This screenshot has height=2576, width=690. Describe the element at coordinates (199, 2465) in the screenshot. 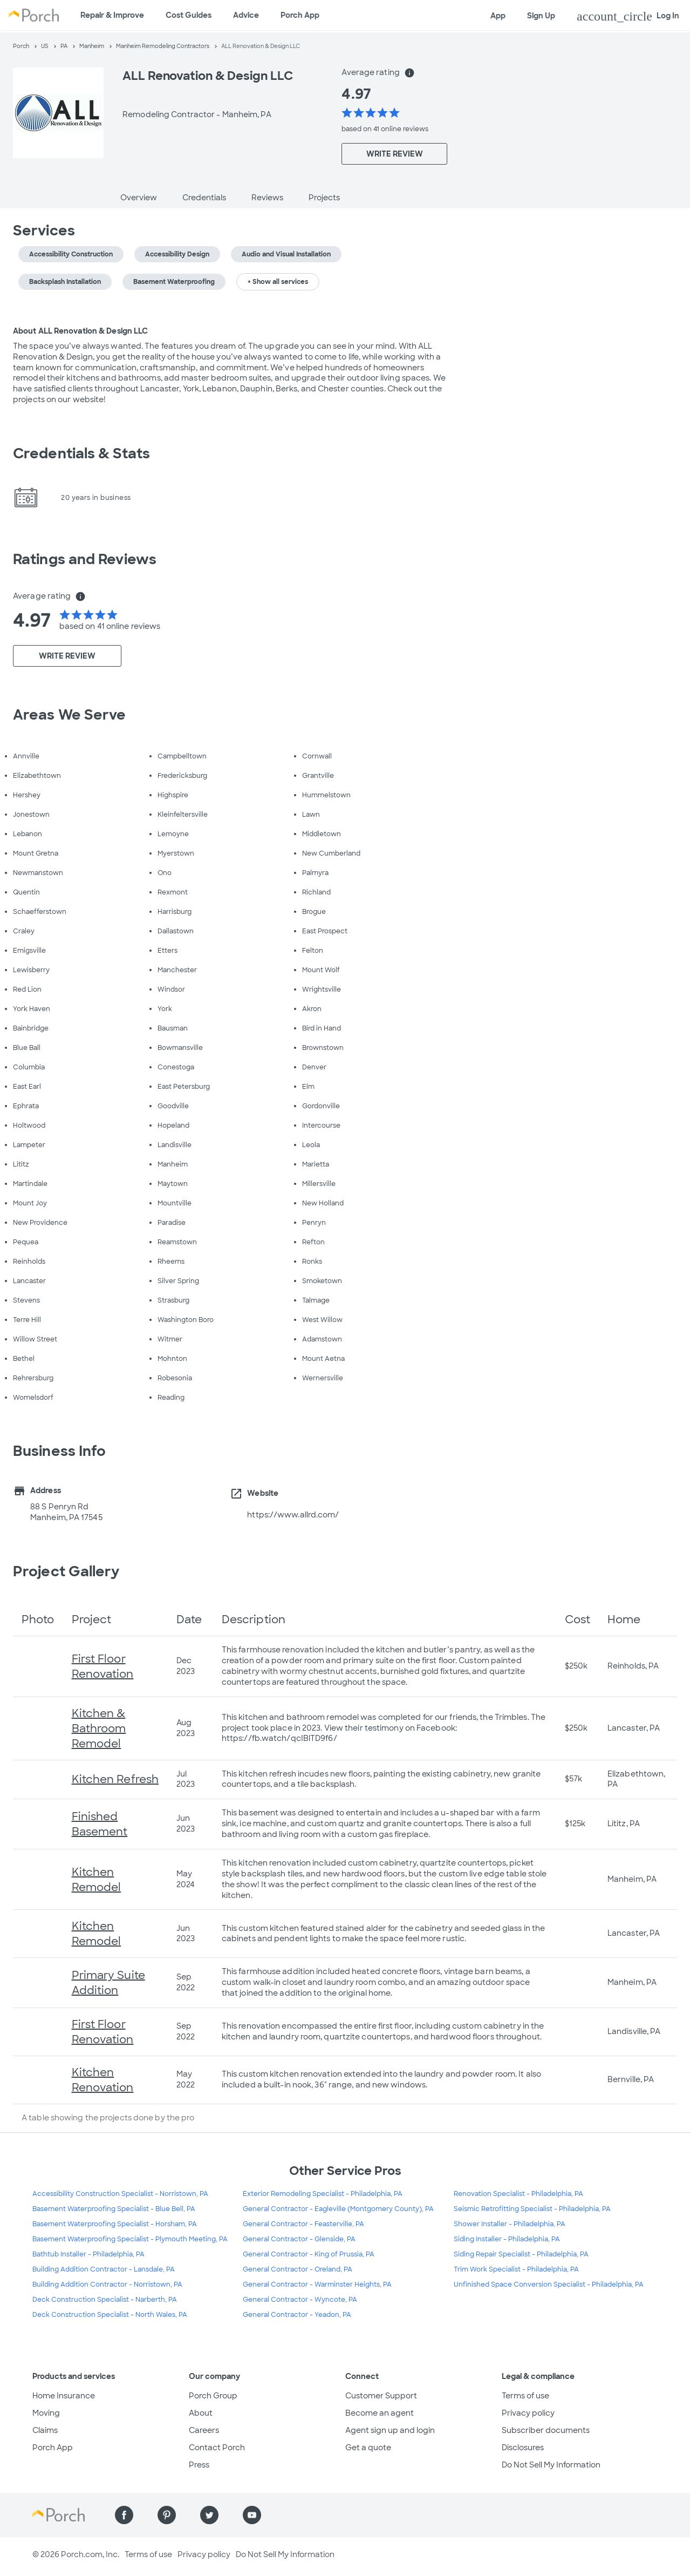

I see `Press` at that location.